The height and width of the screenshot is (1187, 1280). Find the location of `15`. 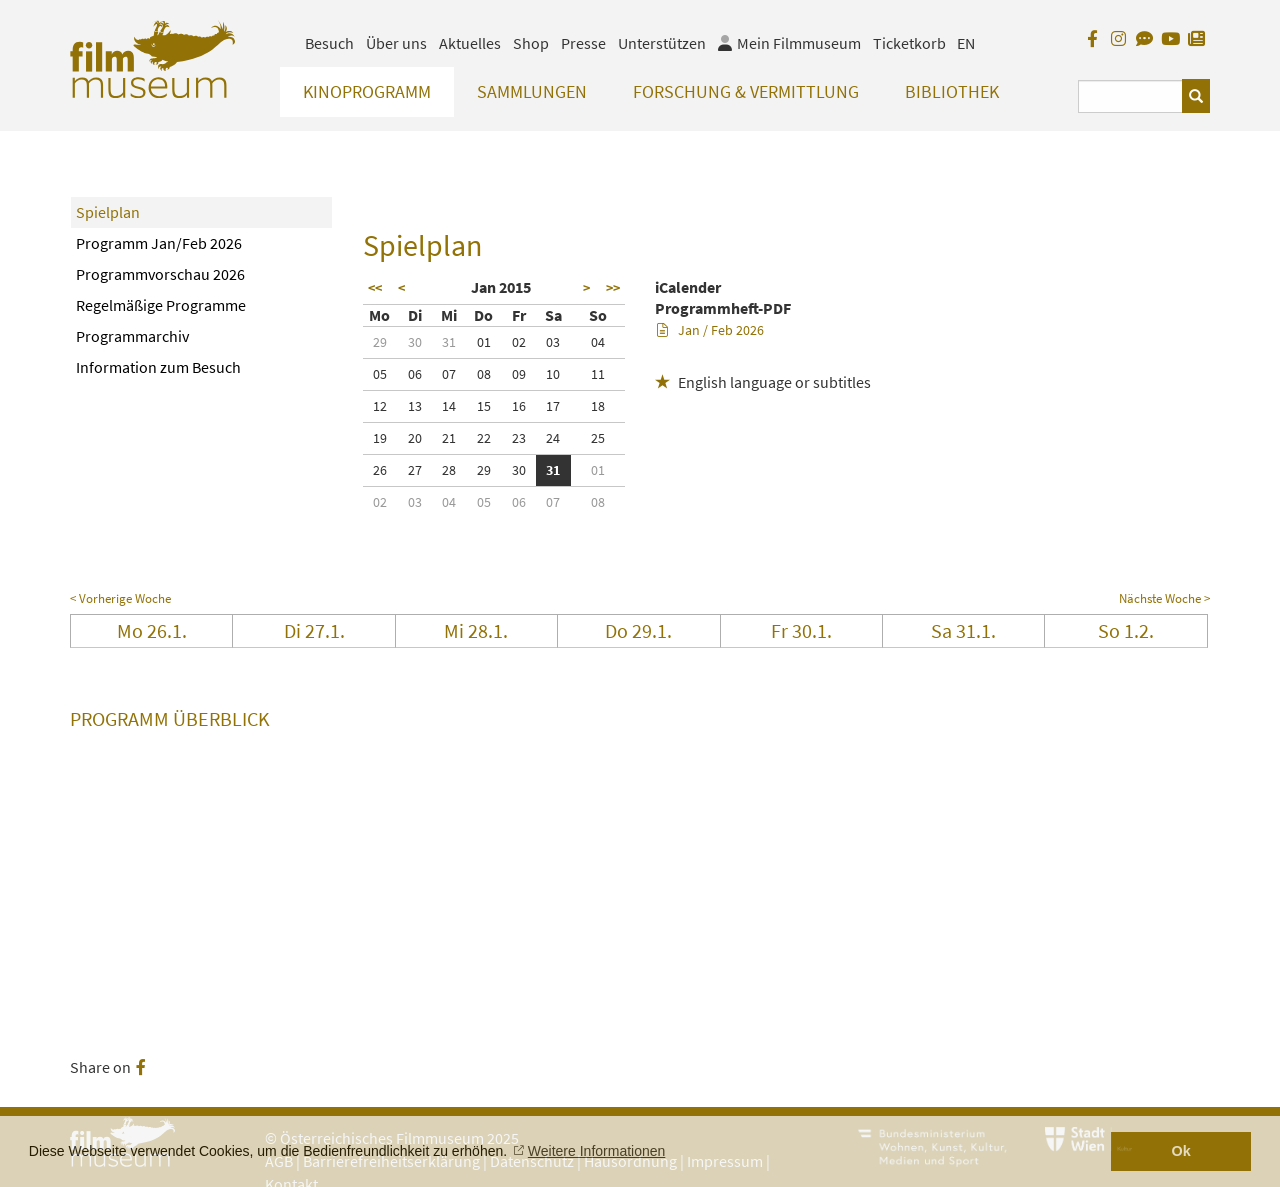

15 is located at coordinates (484, 406).